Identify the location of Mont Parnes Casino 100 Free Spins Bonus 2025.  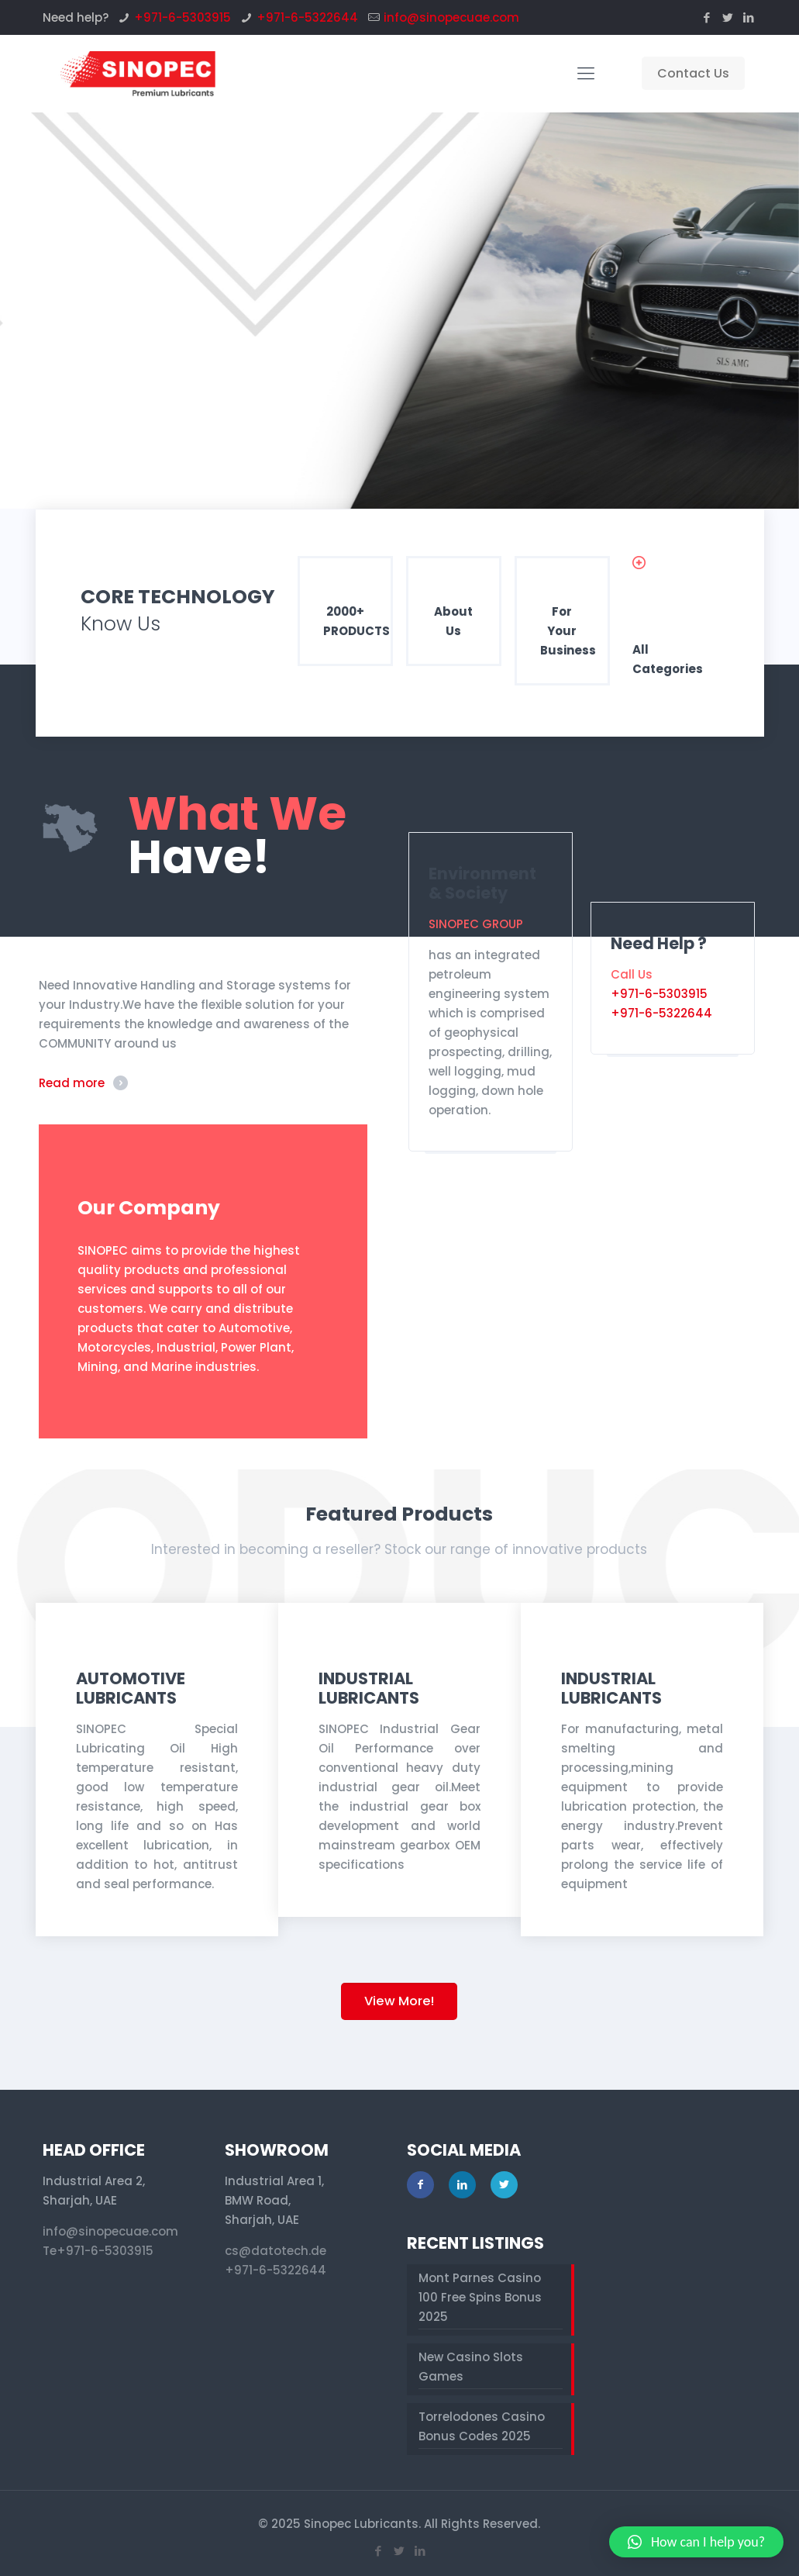
(480, 2297).